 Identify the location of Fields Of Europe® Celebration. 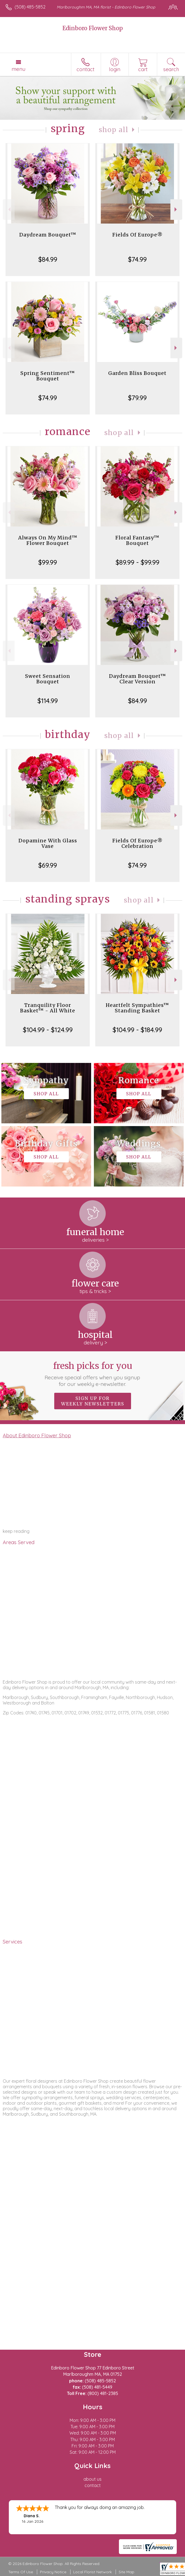
(137, 843).